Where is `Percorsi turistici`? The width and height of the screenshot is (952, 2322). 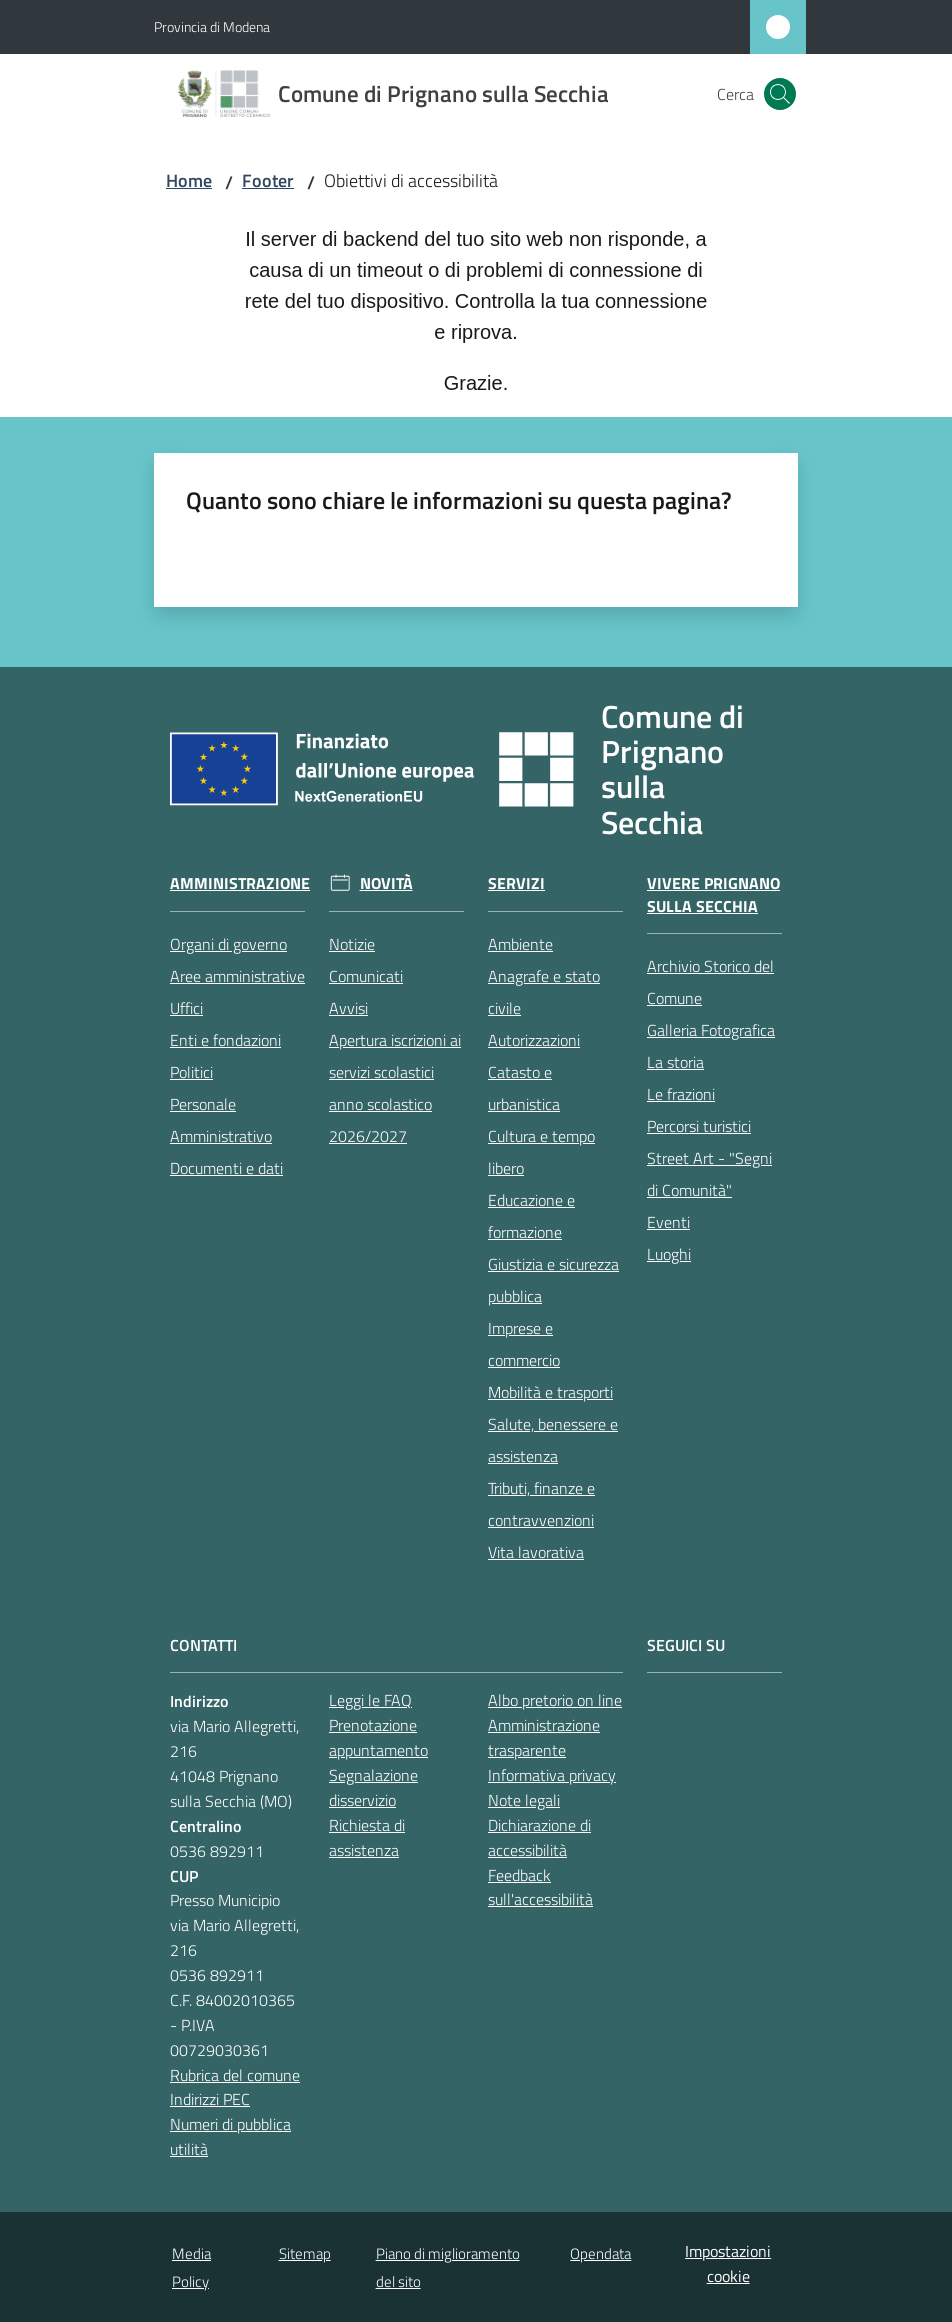 Percorsi turistici is located at coordinates (699, 1126).